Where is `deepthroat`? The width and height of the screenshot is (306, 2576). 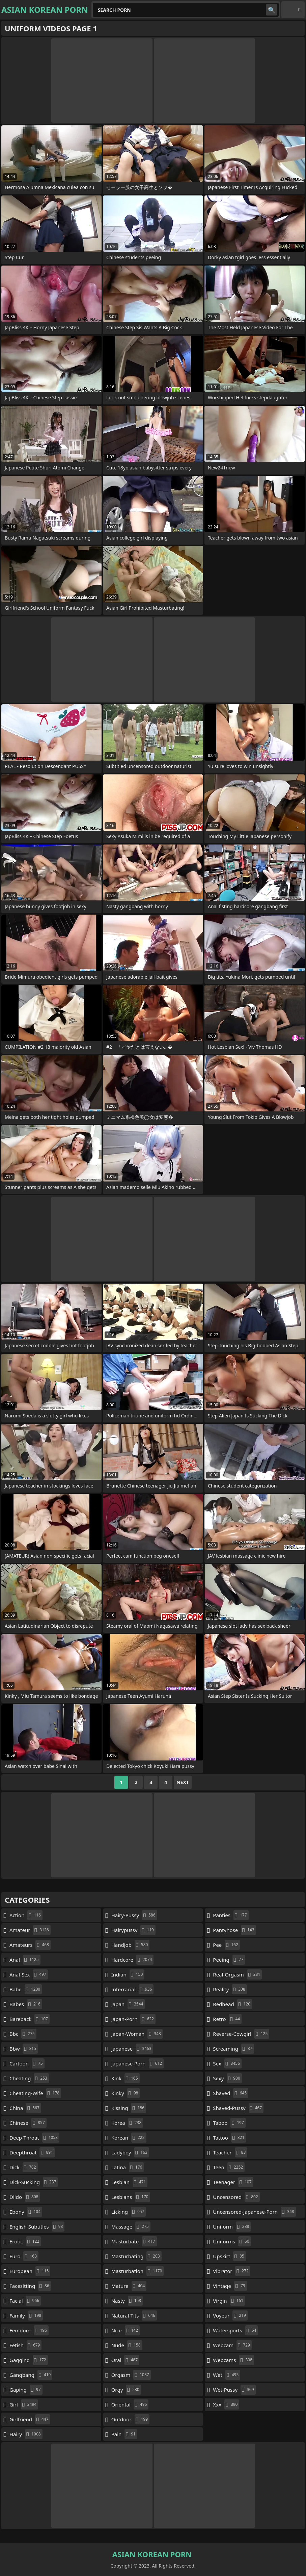
deepthroat is located at coordinates (32, 2152).